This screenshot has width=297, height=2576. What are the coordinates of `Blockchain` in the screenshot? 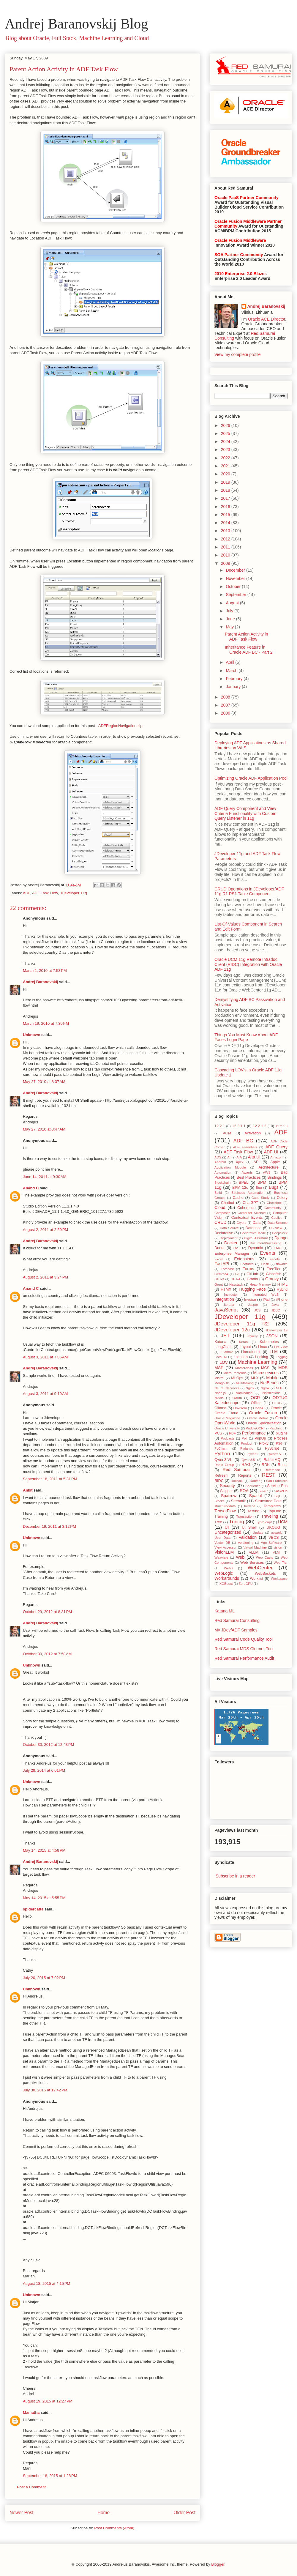 It's located at (222, 1182).